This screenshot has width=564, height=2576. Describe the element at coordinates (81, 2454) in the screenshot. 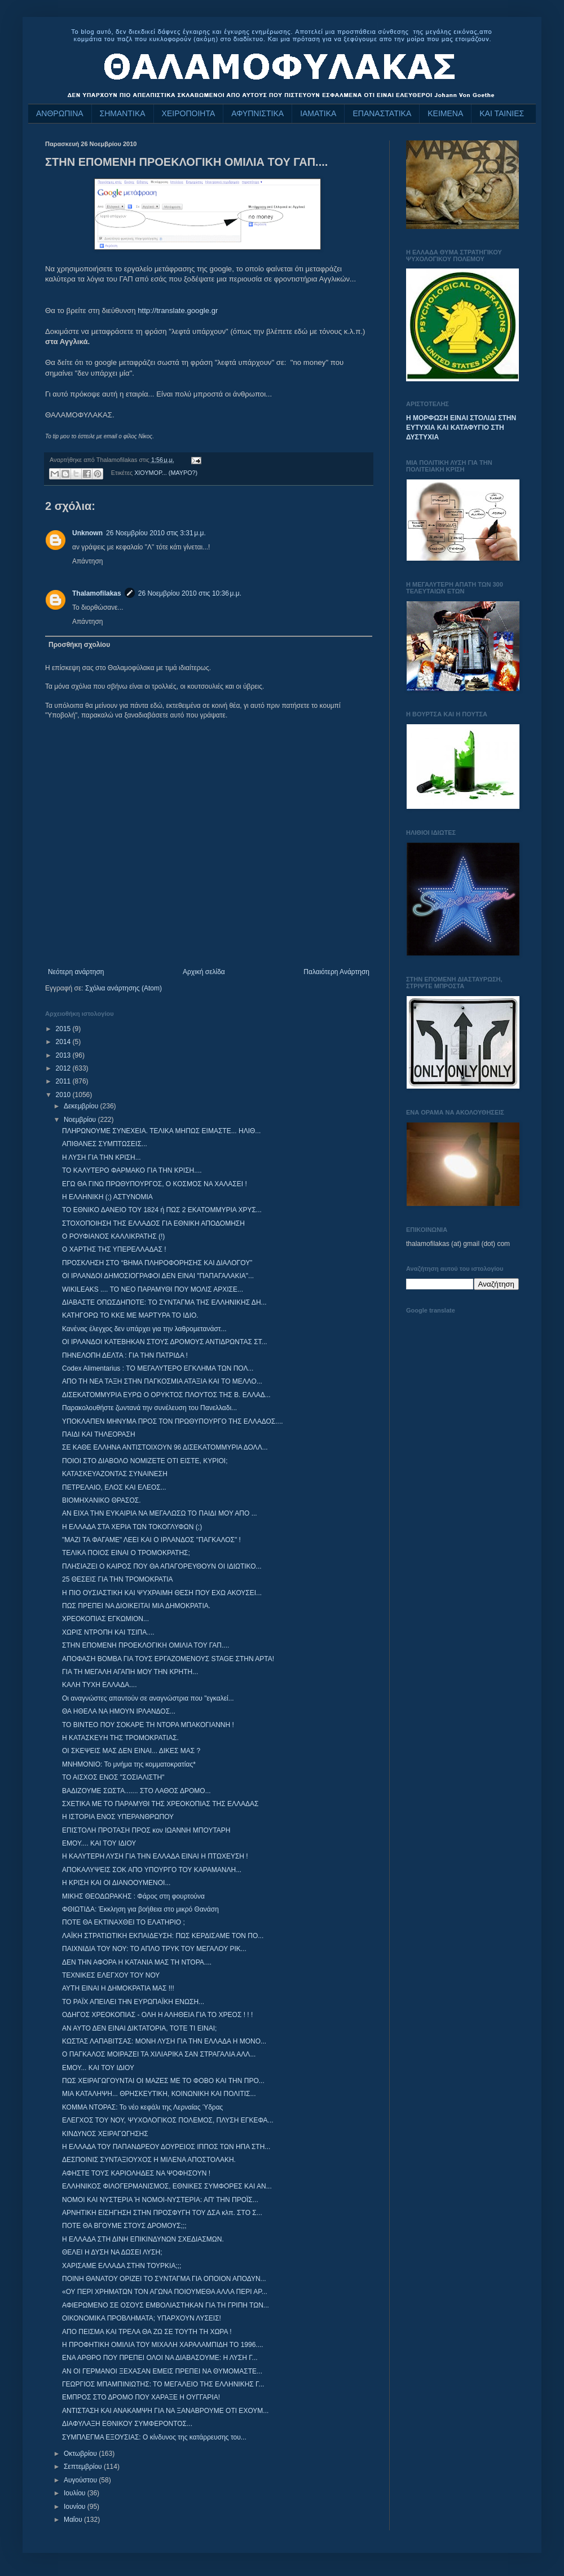

I see `Οκτωβρίου` at that location.